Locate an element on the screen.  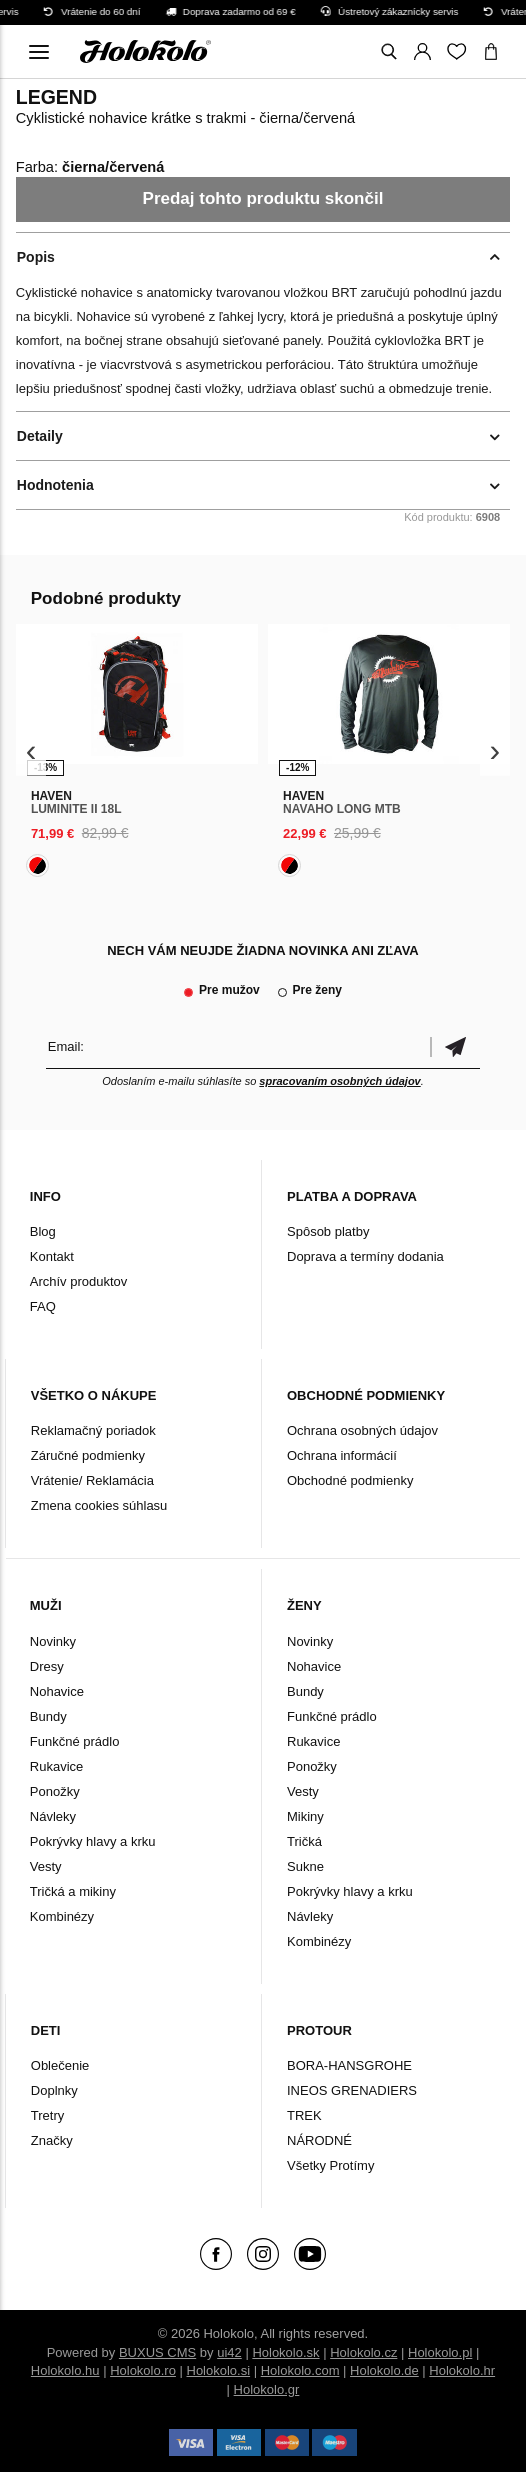
Tričká is located at coordinates (304, 1841).